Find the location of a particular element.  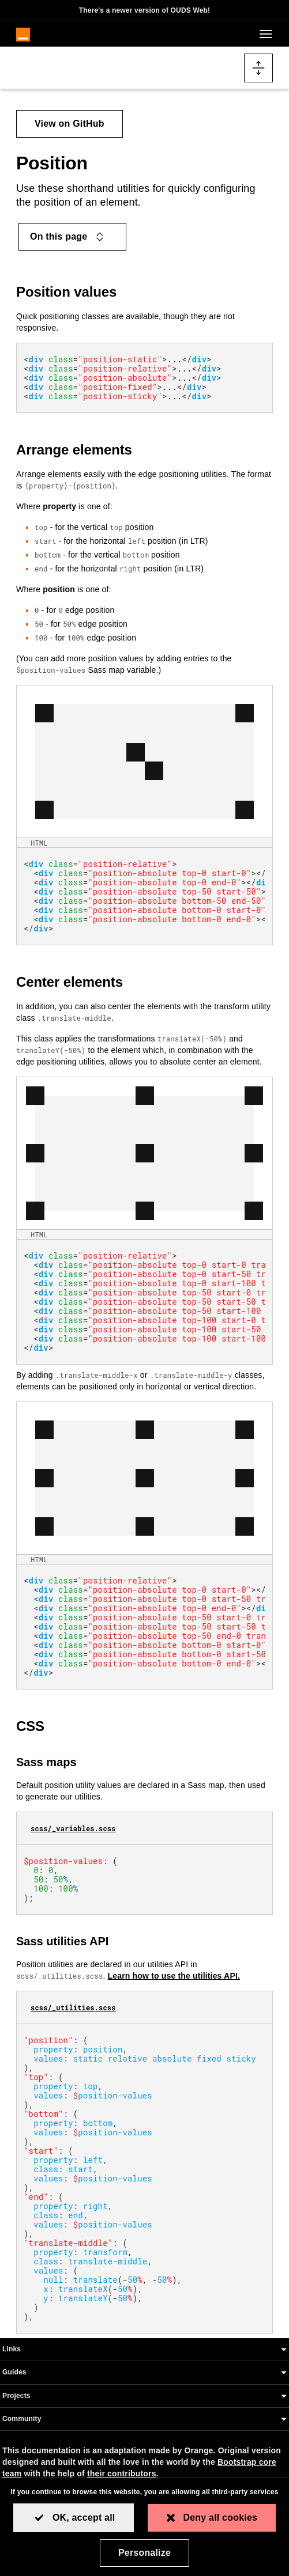

their contributors is located at coordinates (121, 2473).